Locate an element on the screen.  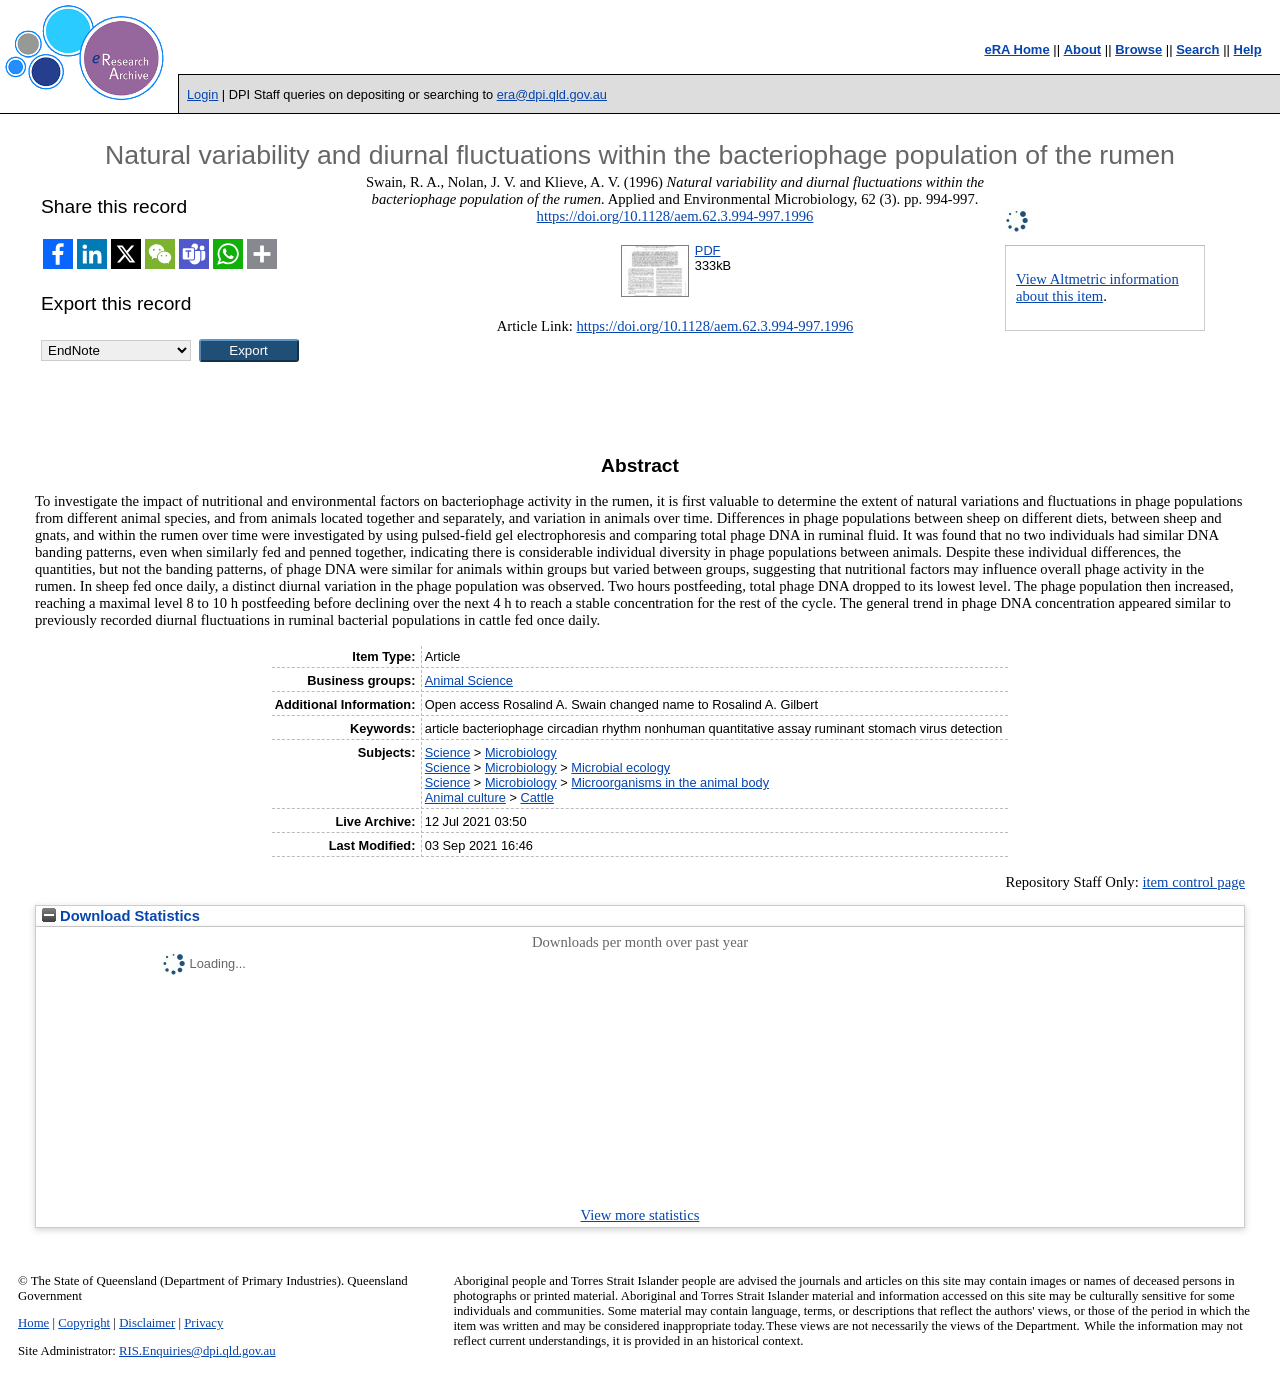
Microbiology is located at coordinates (521, 752).